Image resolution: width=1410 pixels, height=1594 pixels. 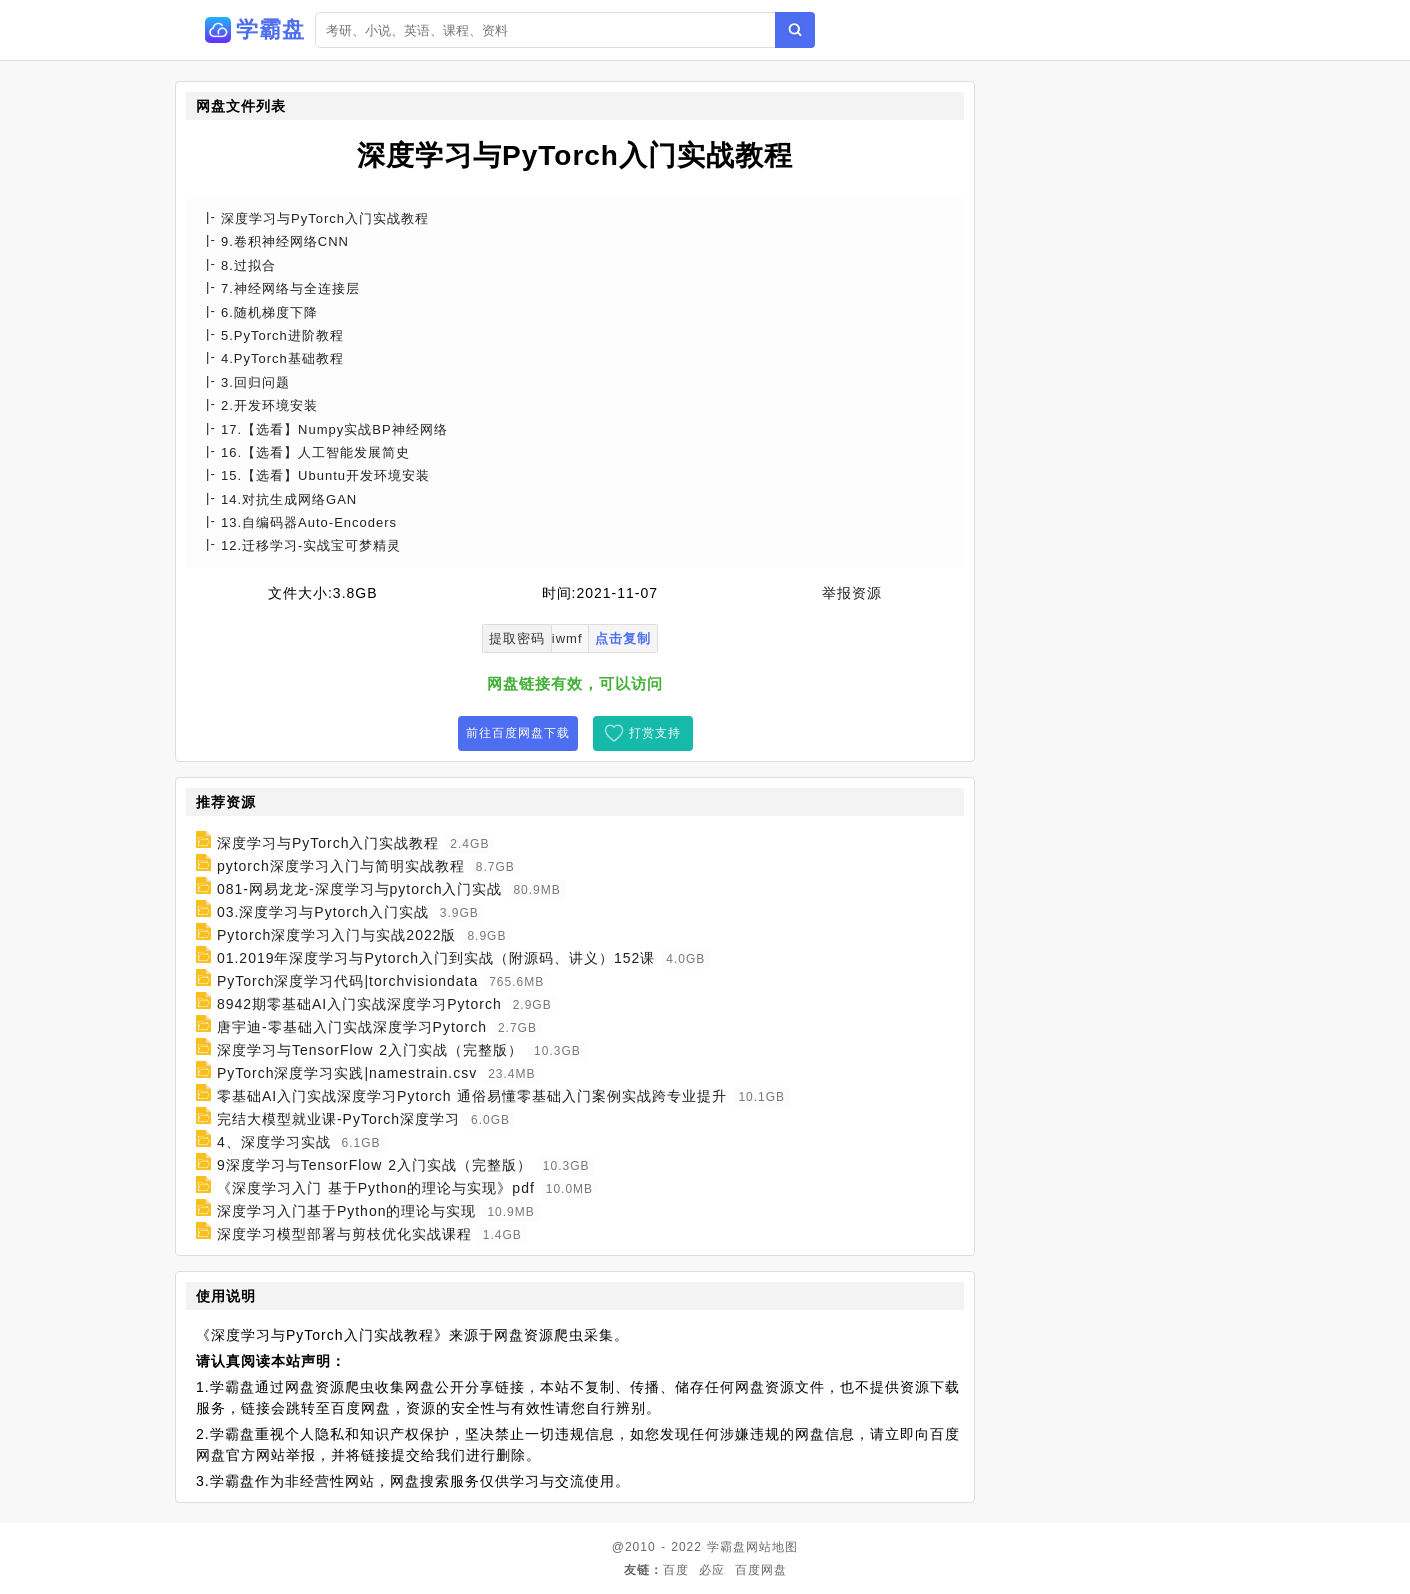 What do you see at coordinates (436, 958) in the screenshot?
I see `01.2019年深度学习与Pytorch入门到实战（附源码、讲义）152课` at bounding box center [436, 958].